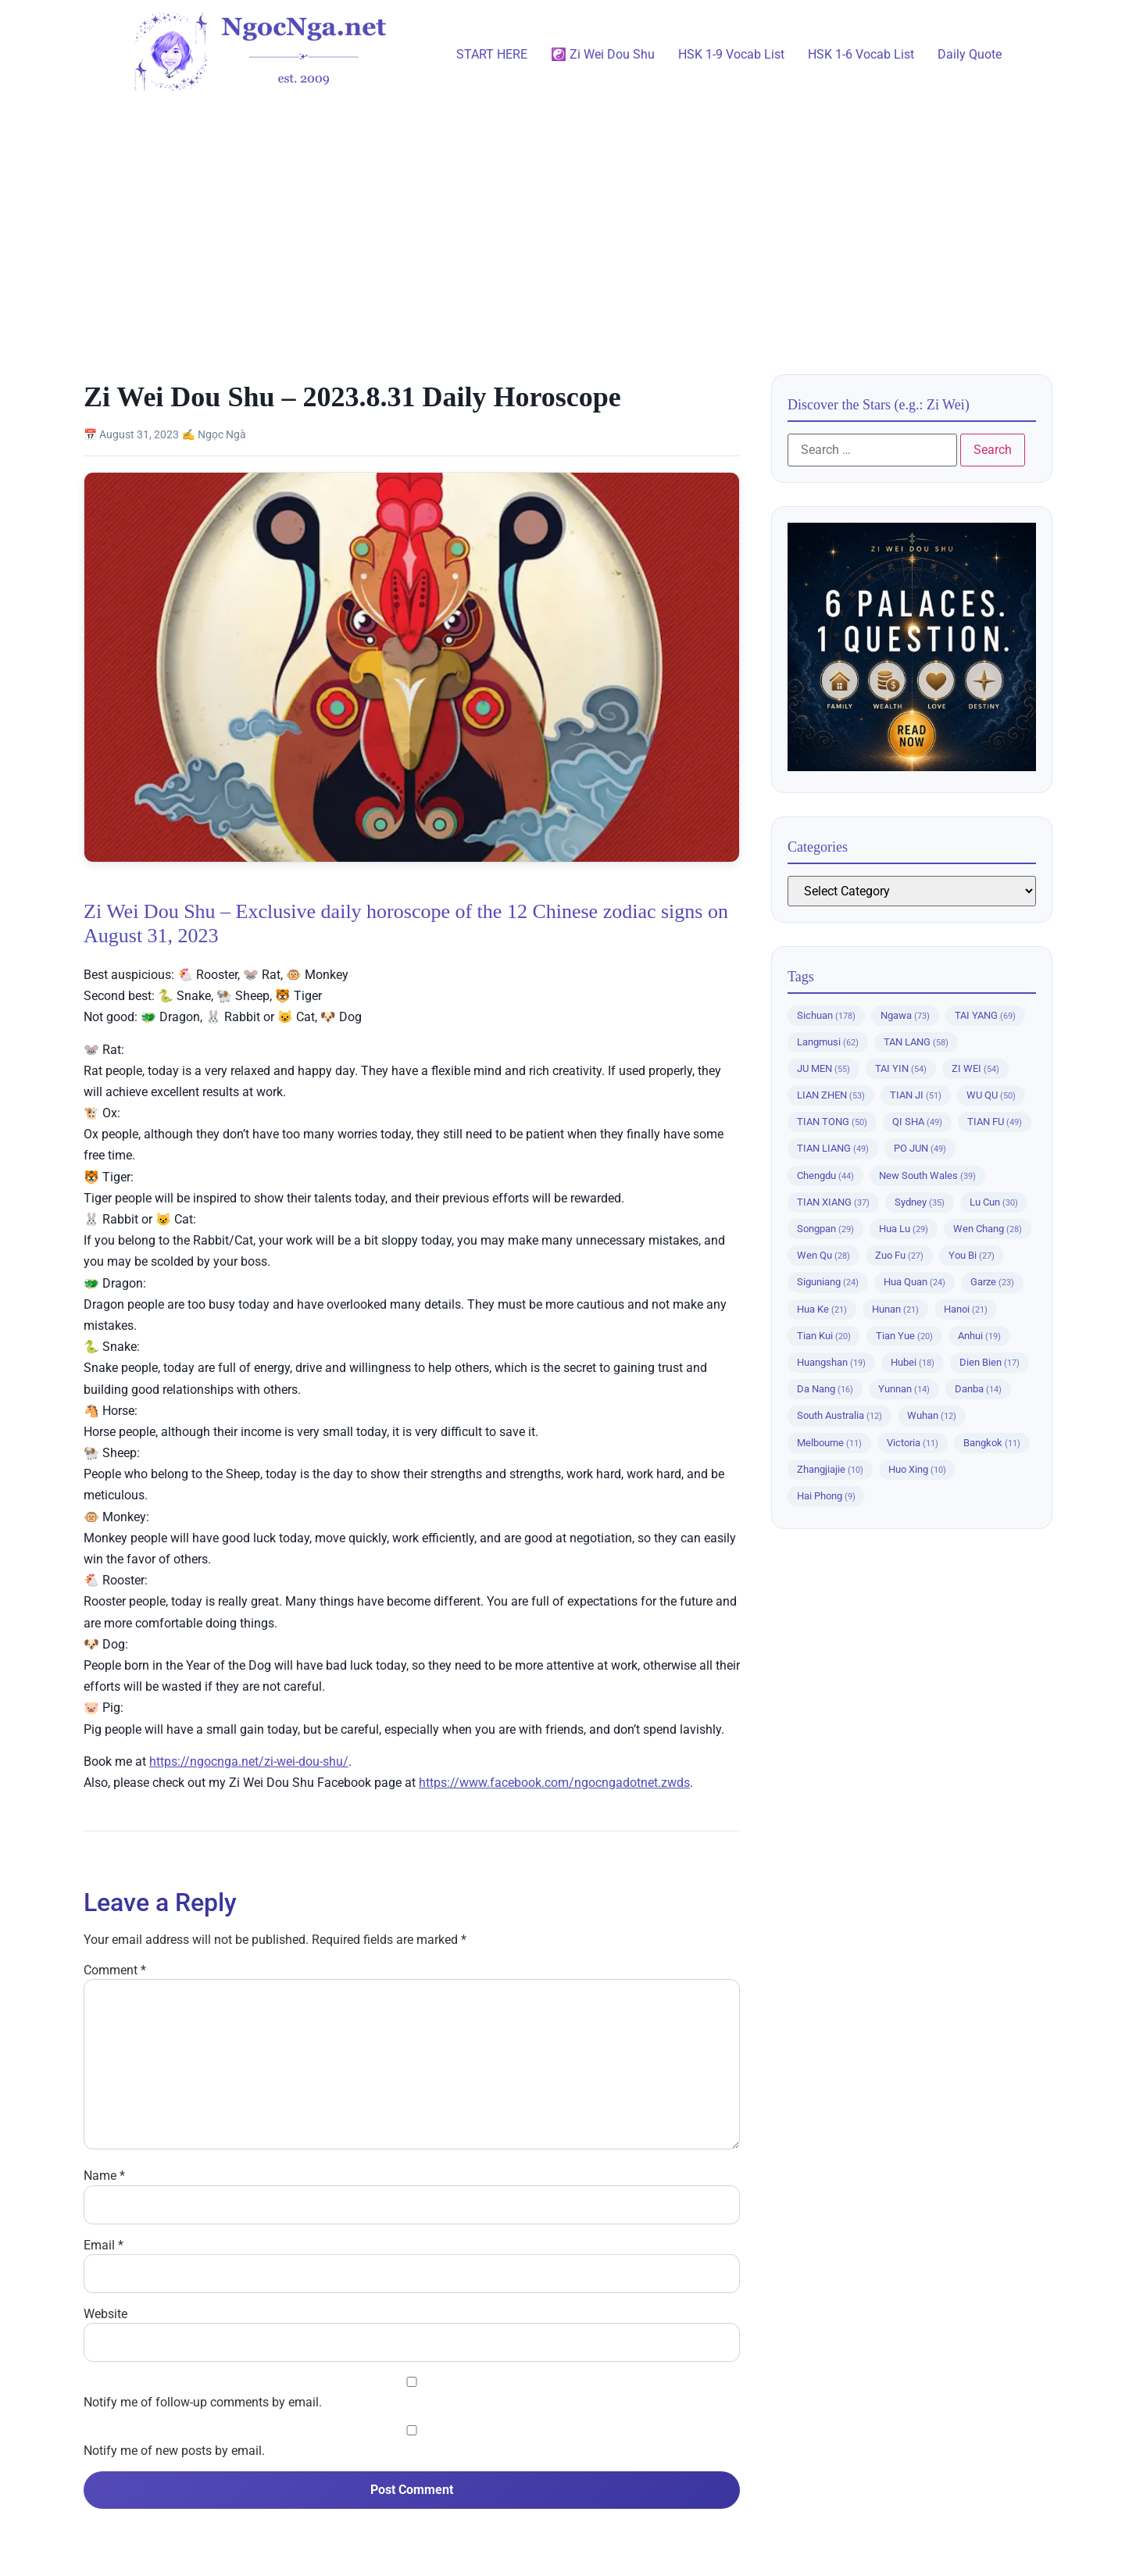 This screenshot has height=2576, width=1136. I want to click on TAN LANG [TAN LANG (58 items)], so click(916, 1042).